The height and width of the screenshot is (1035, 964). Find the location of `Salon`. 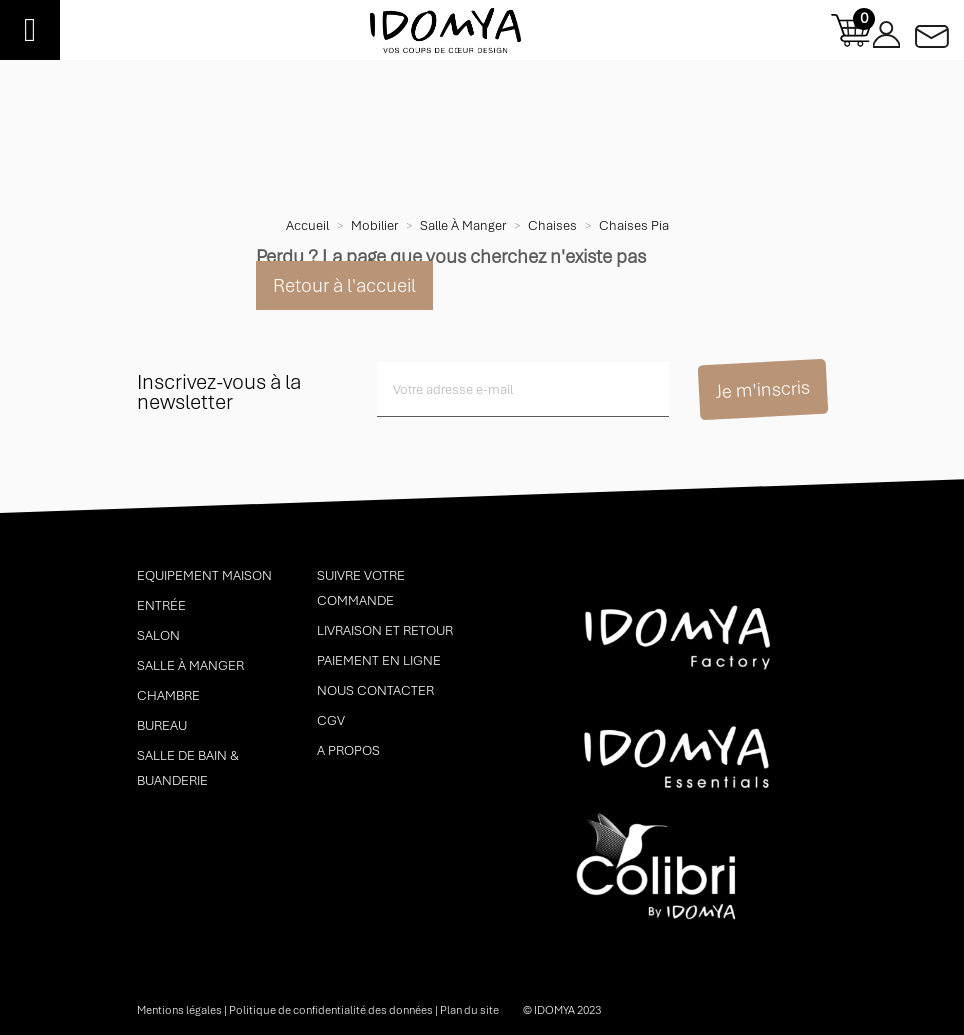

Salon is located at coordinates (158, 635).